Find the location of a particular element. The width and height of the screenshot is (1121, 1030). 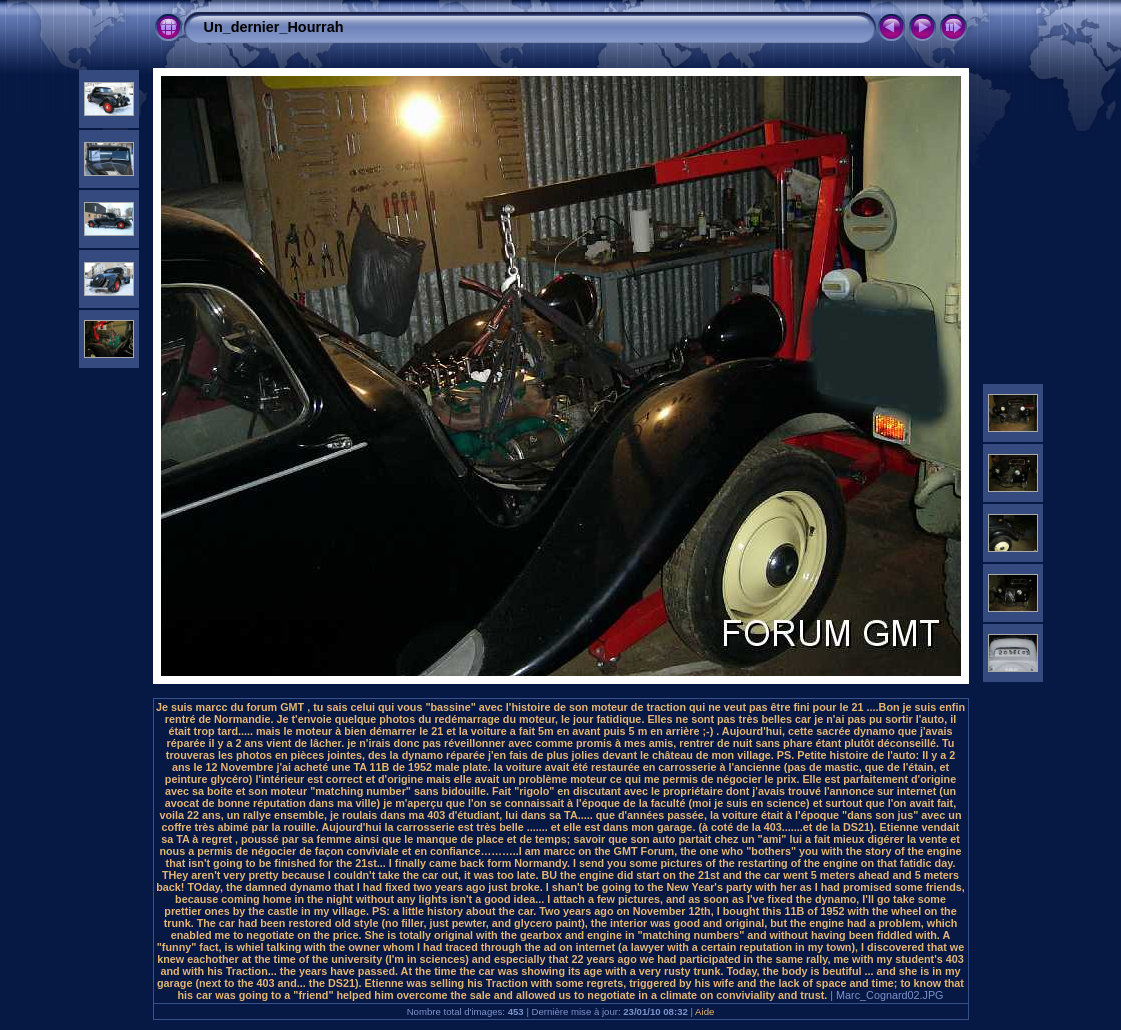

Aide is located at coordinates (704, 1011).